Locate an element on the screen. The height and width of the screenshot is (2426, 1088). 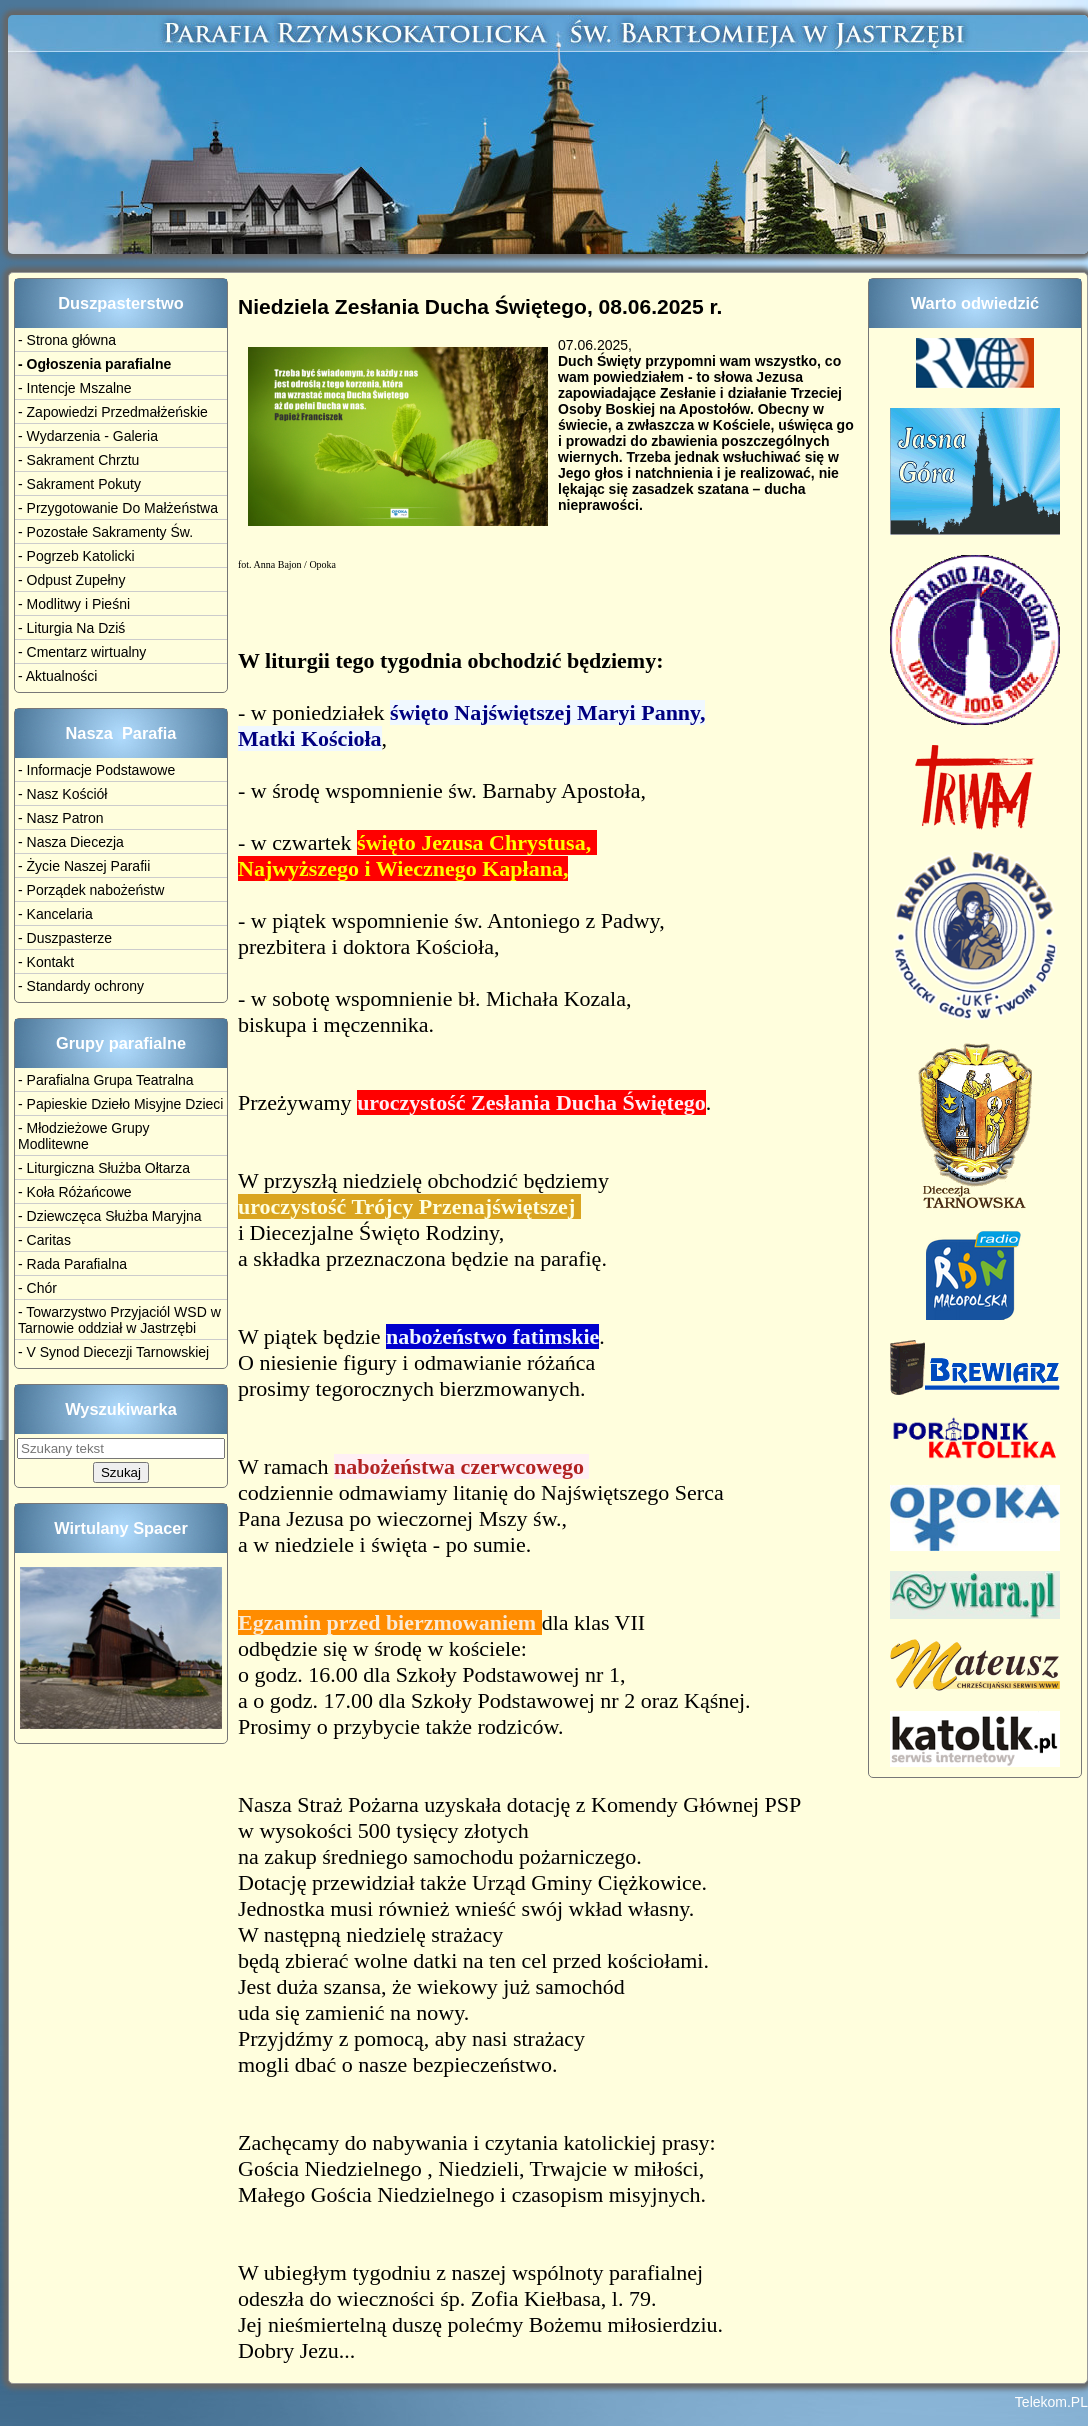
- Dziewczęca Służba Maryjna is located at coordinates (110, 1216).